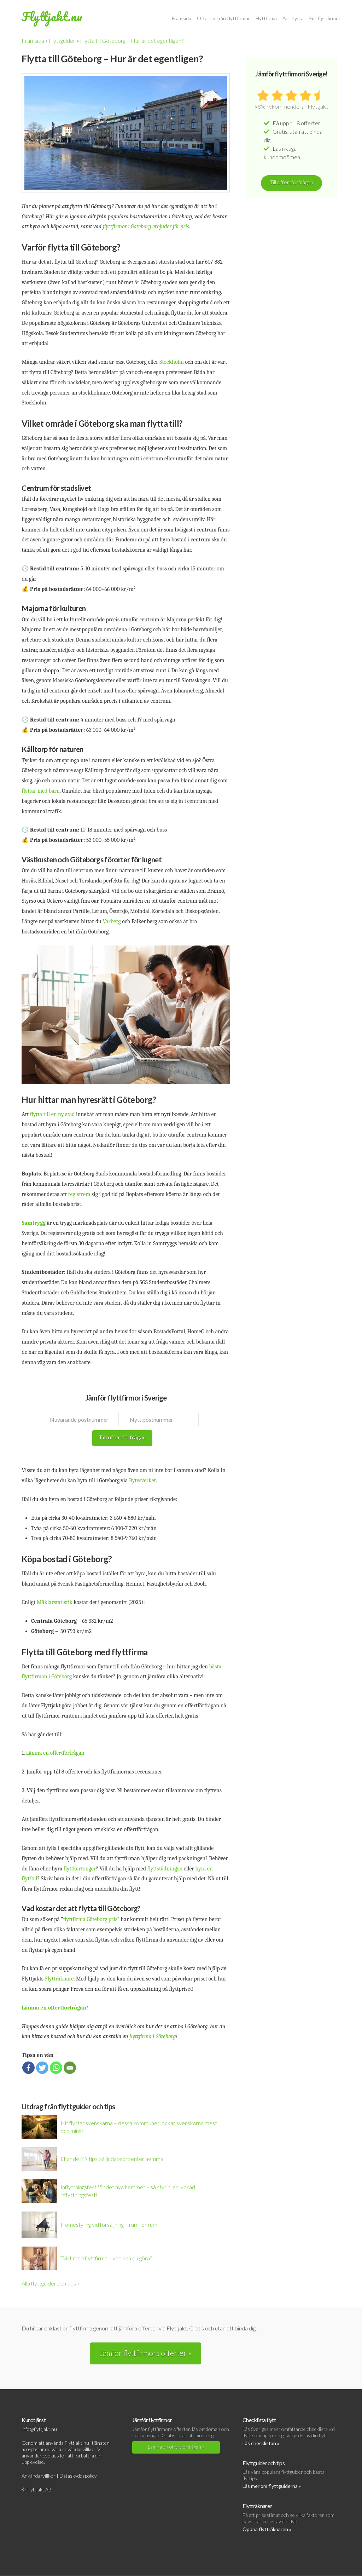  What do you see at coordinates (33, 2419) in the screenshot?
I see `Kundtjänst` at bounding box center [33, 2419].